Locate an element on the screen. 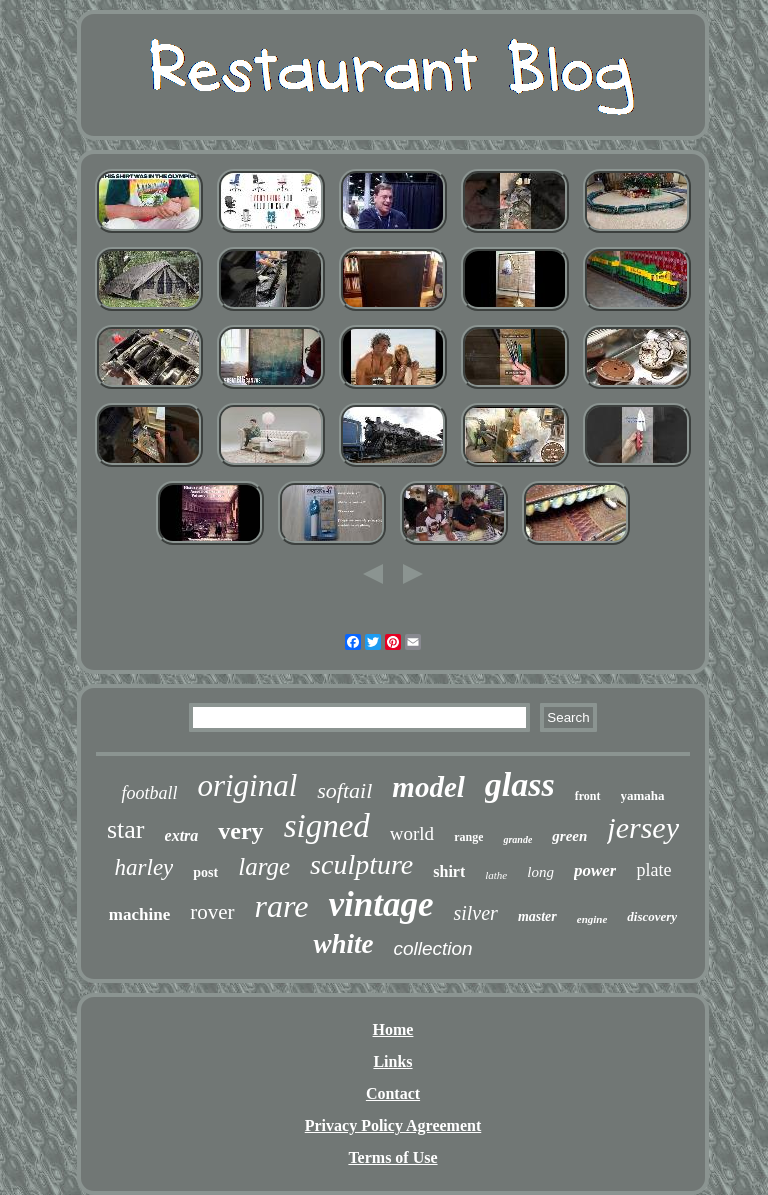 This screenshot has height=1195, width=768. Home is located at coordinates (393, 1029).